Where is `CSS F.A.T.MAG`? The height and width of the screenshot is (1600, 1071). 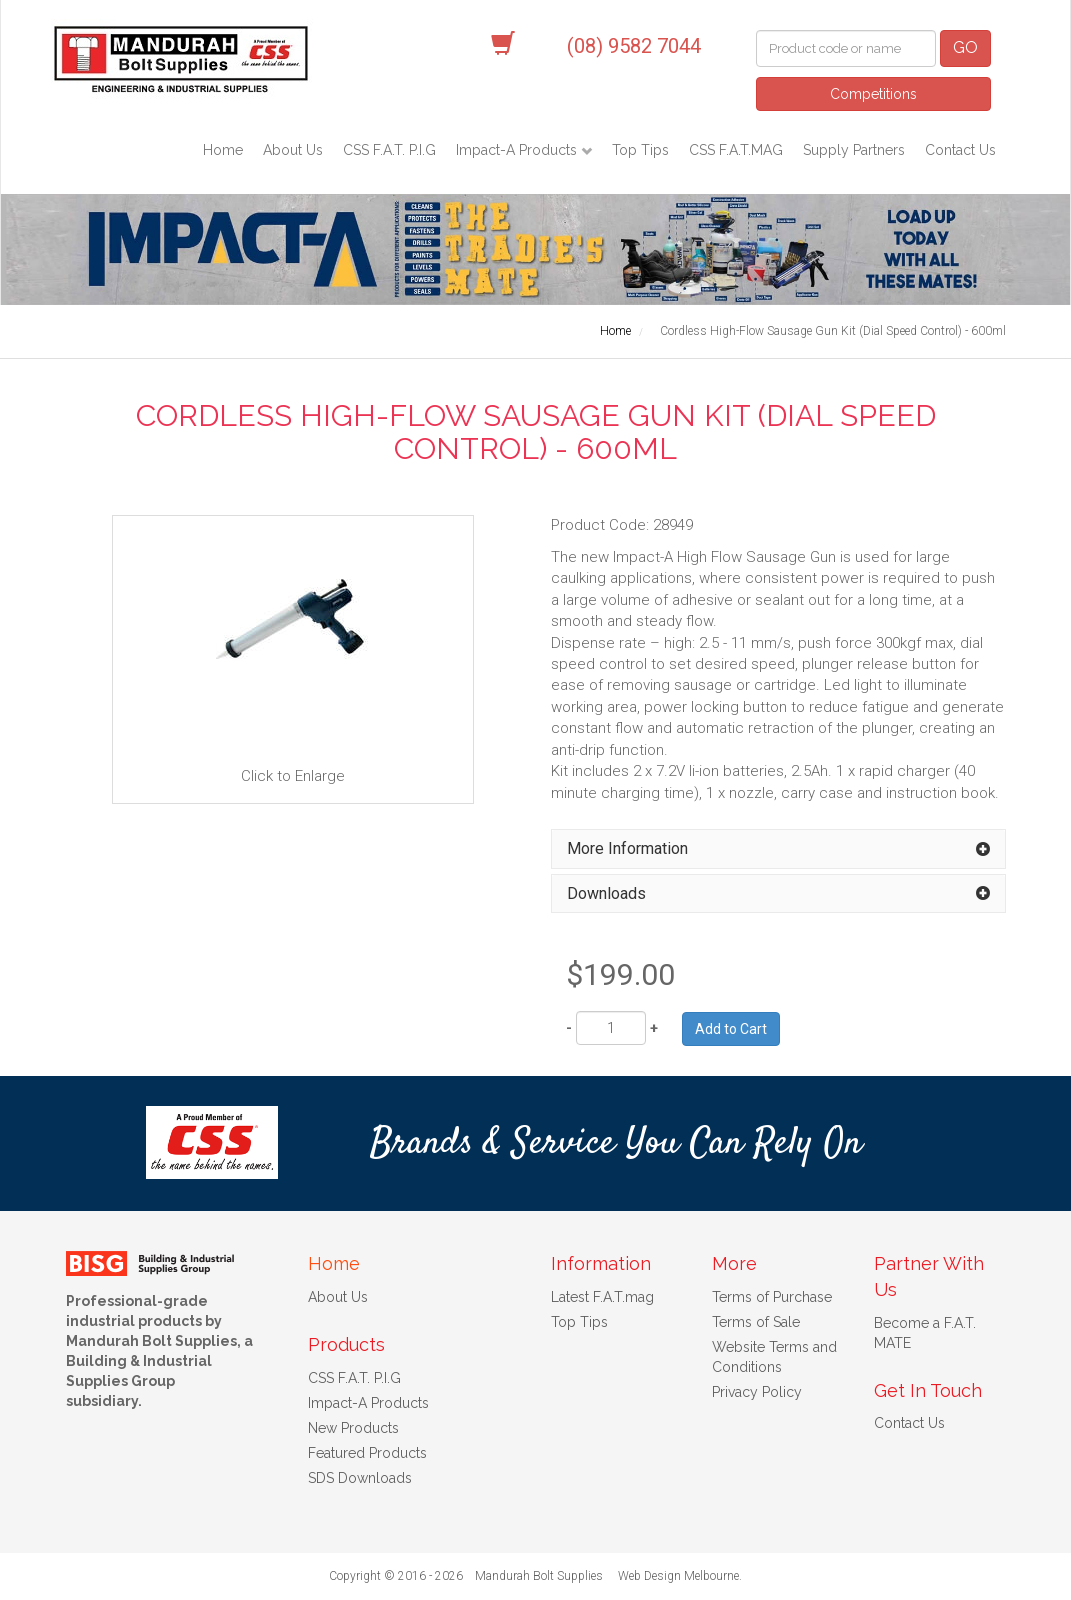 CSS F.A.T.MAG is located at coordinates (736, 150).